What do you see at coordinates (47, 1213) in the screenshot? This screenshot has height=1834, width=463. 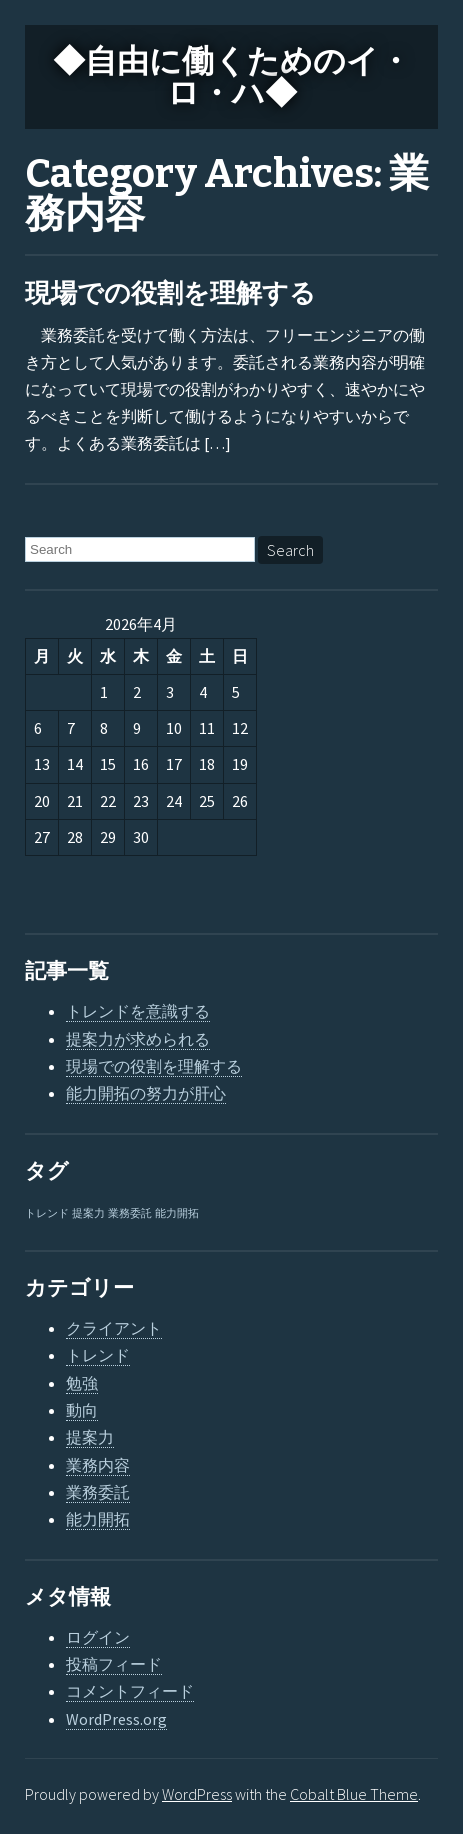 I see `トレンド [トレンド (1個の項目)]` at bounding box center [47, 1213].